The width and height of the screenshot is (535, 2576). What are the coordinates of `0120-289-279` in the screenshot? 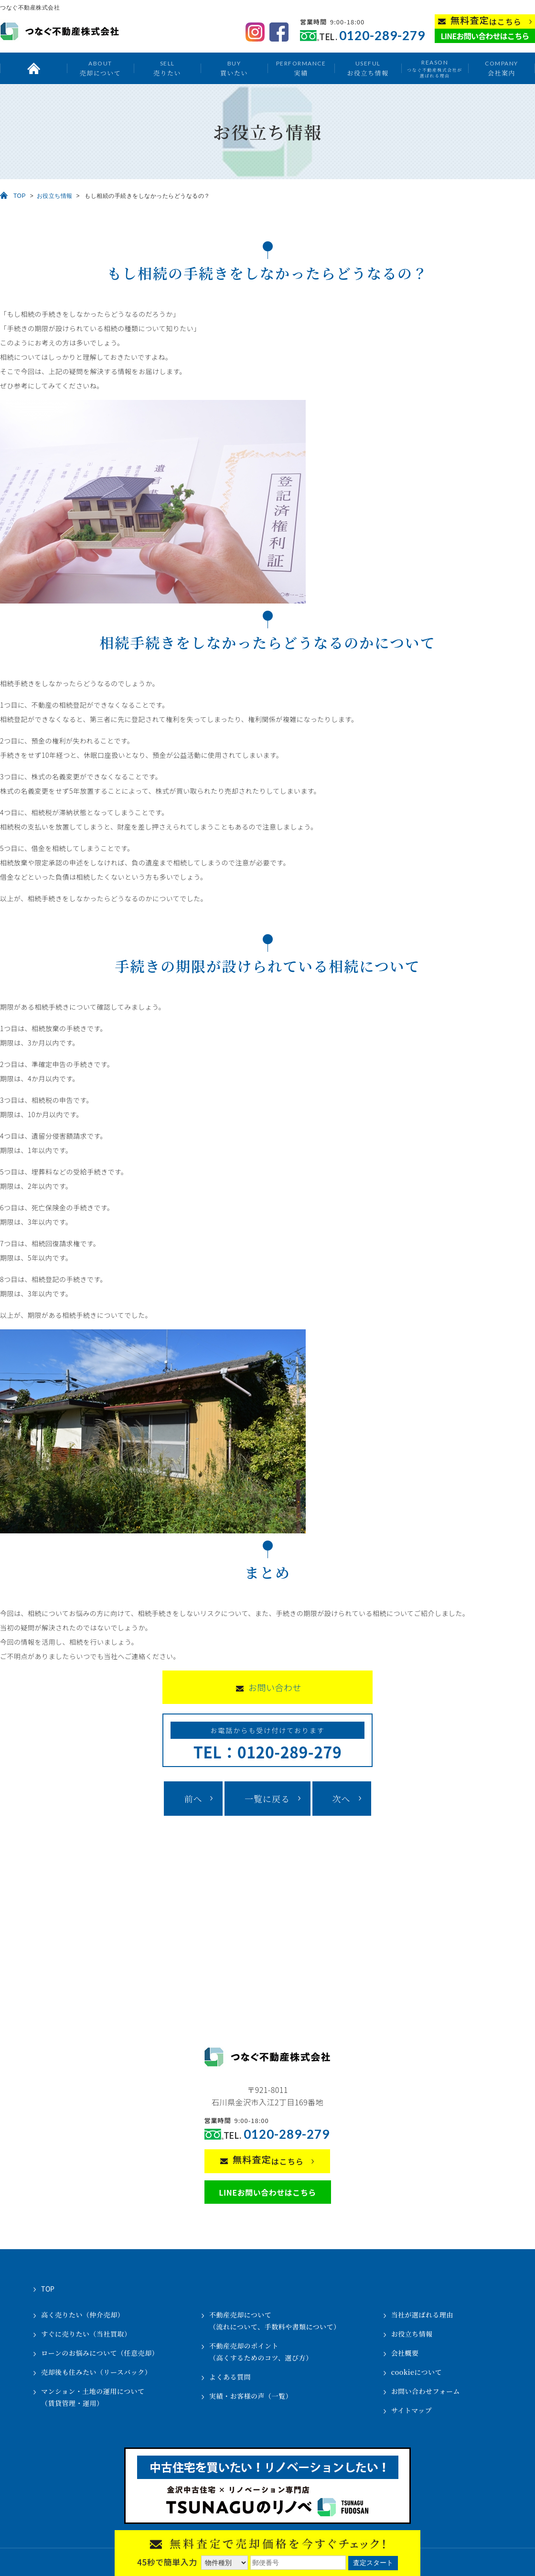 It's located at (382, 35).